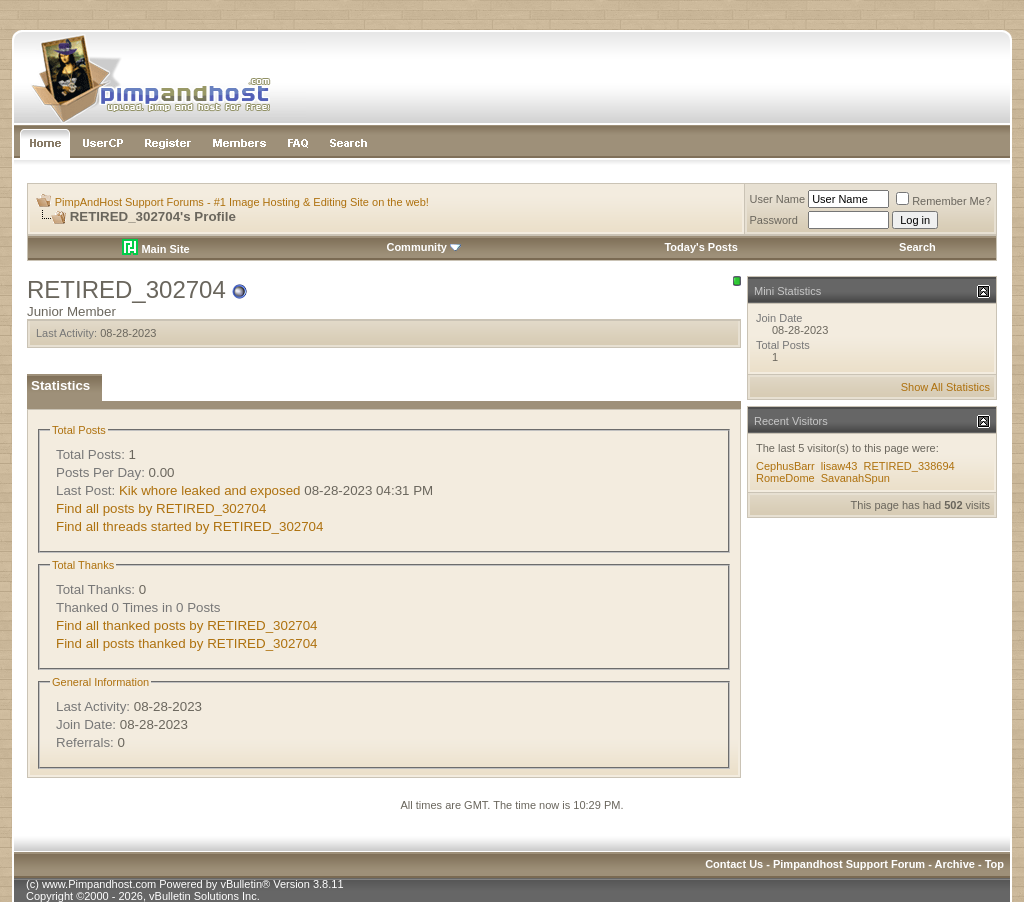  What do you see at coordinates (161, 508) in the screenshot?
I see `Find all posts by RETIRED_302704` at bounding box center [161, 508].